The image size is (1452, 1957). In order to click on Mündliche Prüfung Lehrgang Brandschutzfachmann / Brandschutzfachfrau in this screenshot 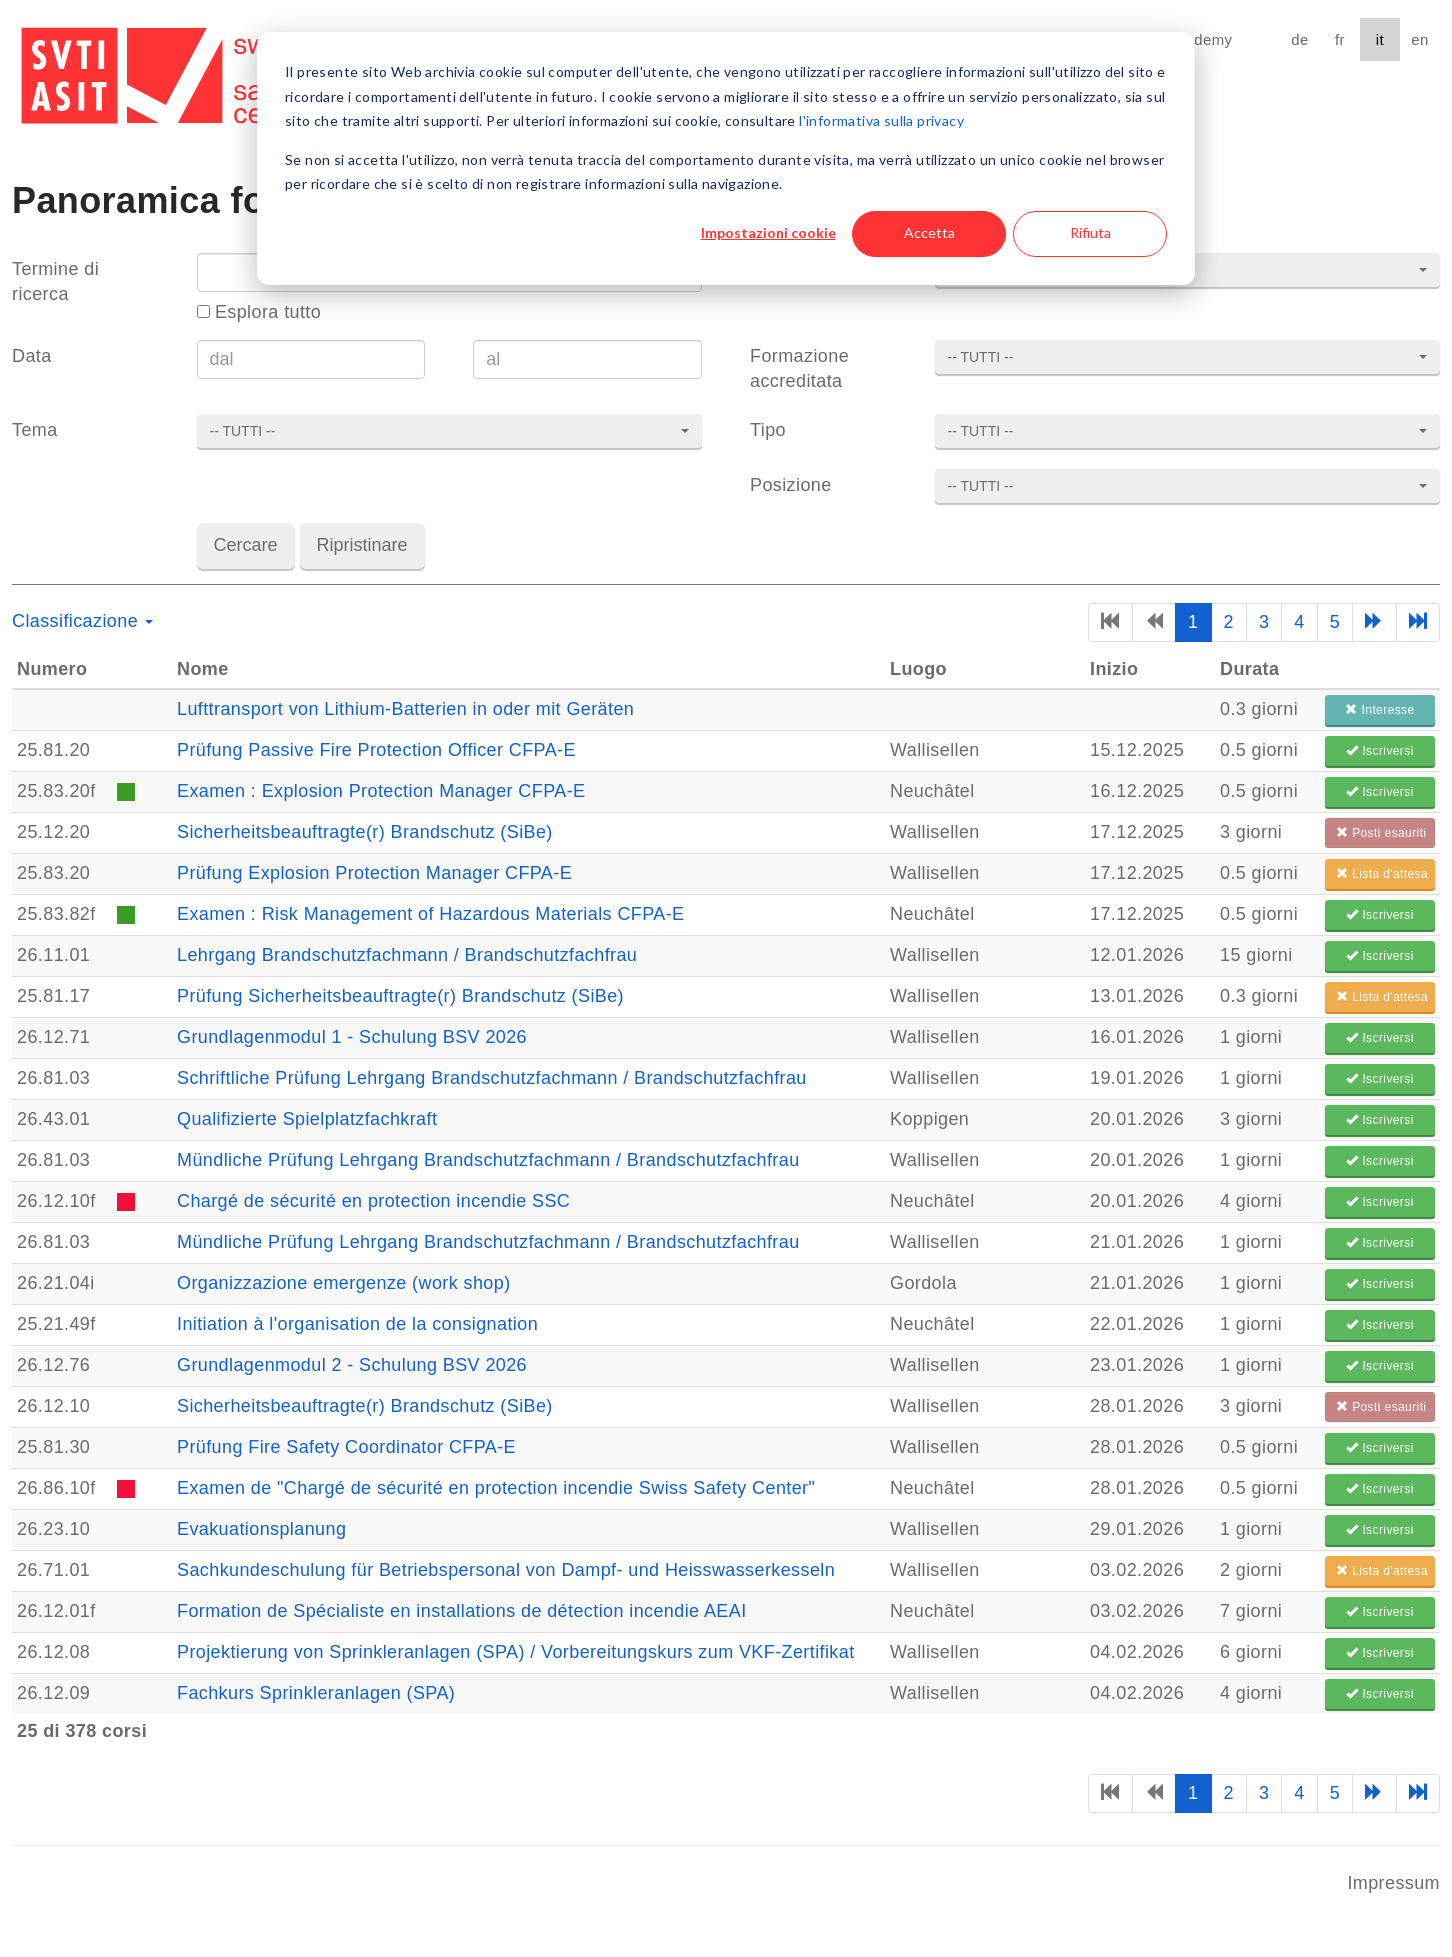, I will do `click(488, 1160)`.